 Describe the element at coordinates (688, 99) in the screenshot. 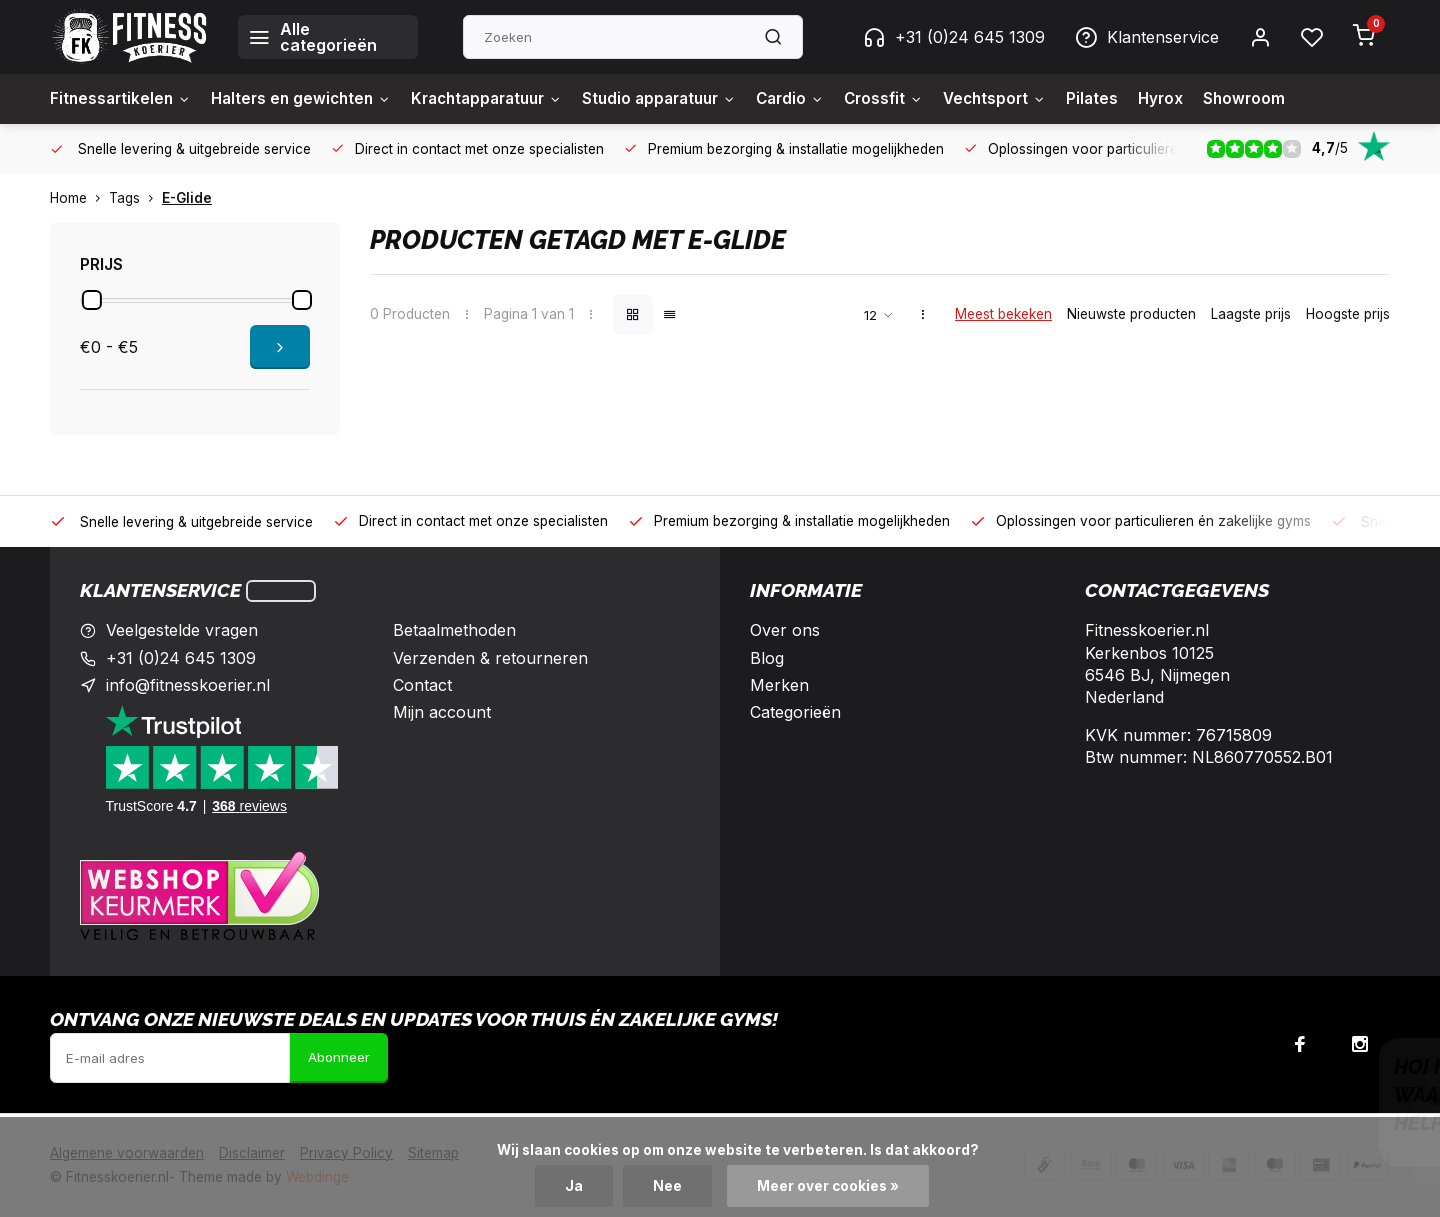

I see `Studio apparatuur` at that location.